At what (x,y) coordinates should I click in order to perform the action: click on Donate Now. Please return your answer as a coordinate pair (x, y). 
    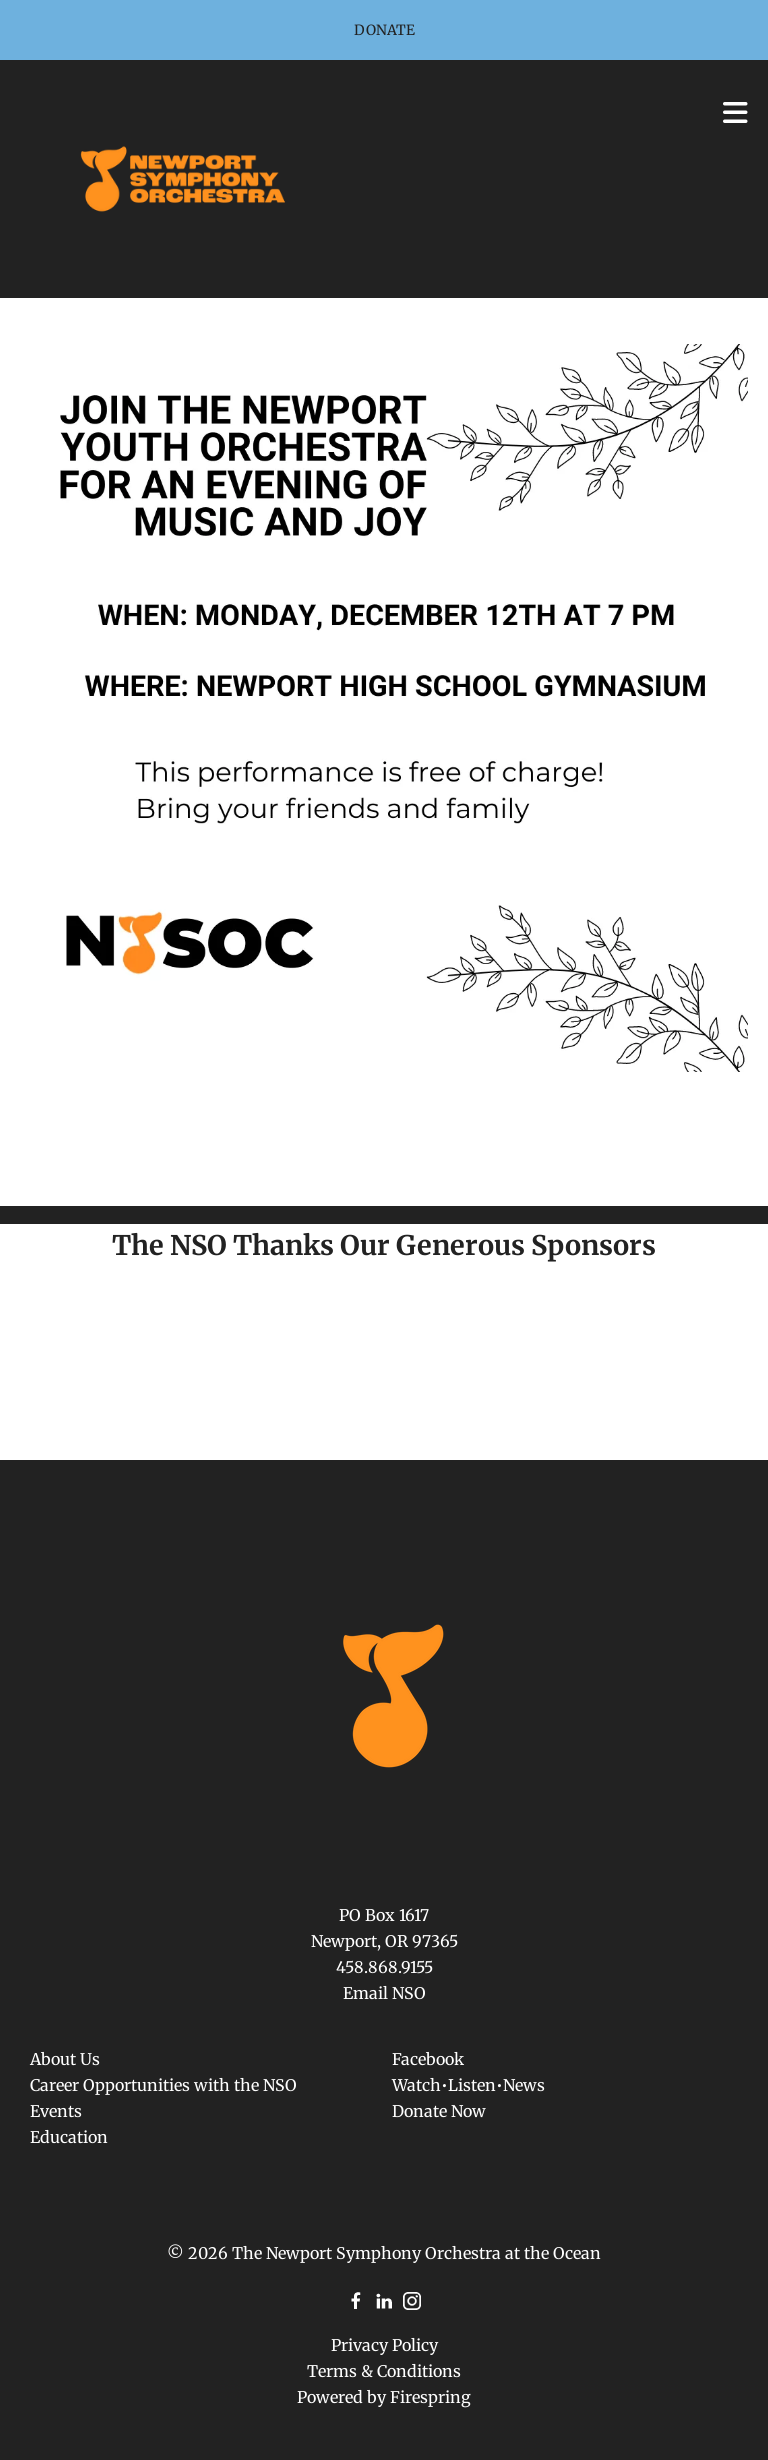
    Looking at the image, I should click on (439, 2111).